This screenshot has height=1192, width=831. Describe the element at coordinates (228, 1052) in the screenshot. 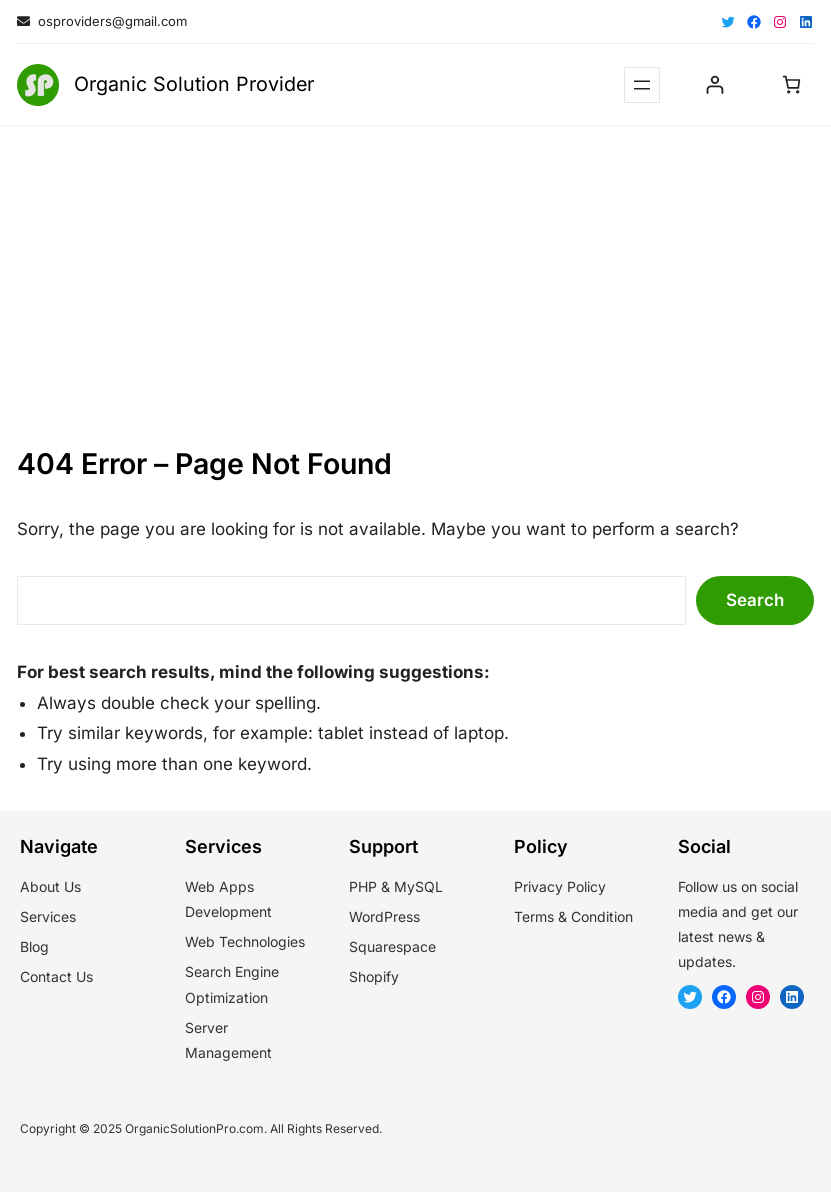

I see `Management` at that location.